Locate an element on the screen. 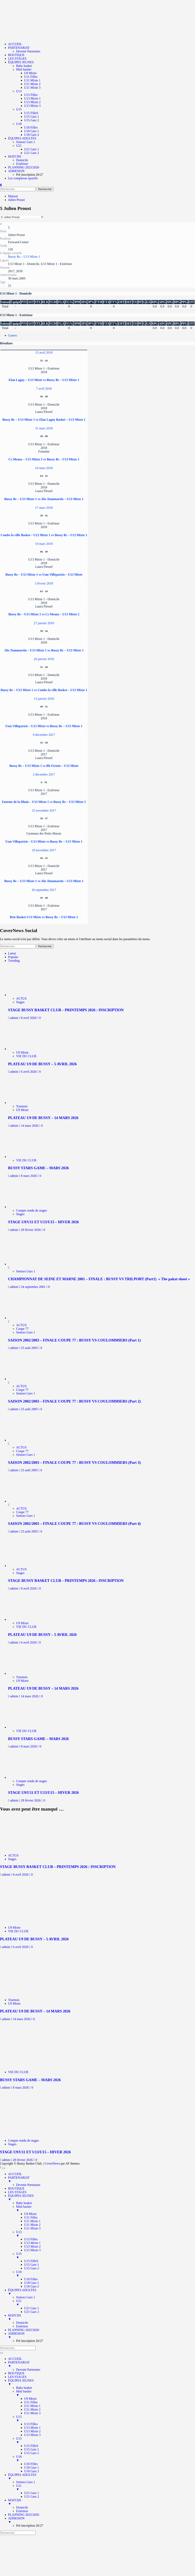  U21 is located at coordinates (19, 145).